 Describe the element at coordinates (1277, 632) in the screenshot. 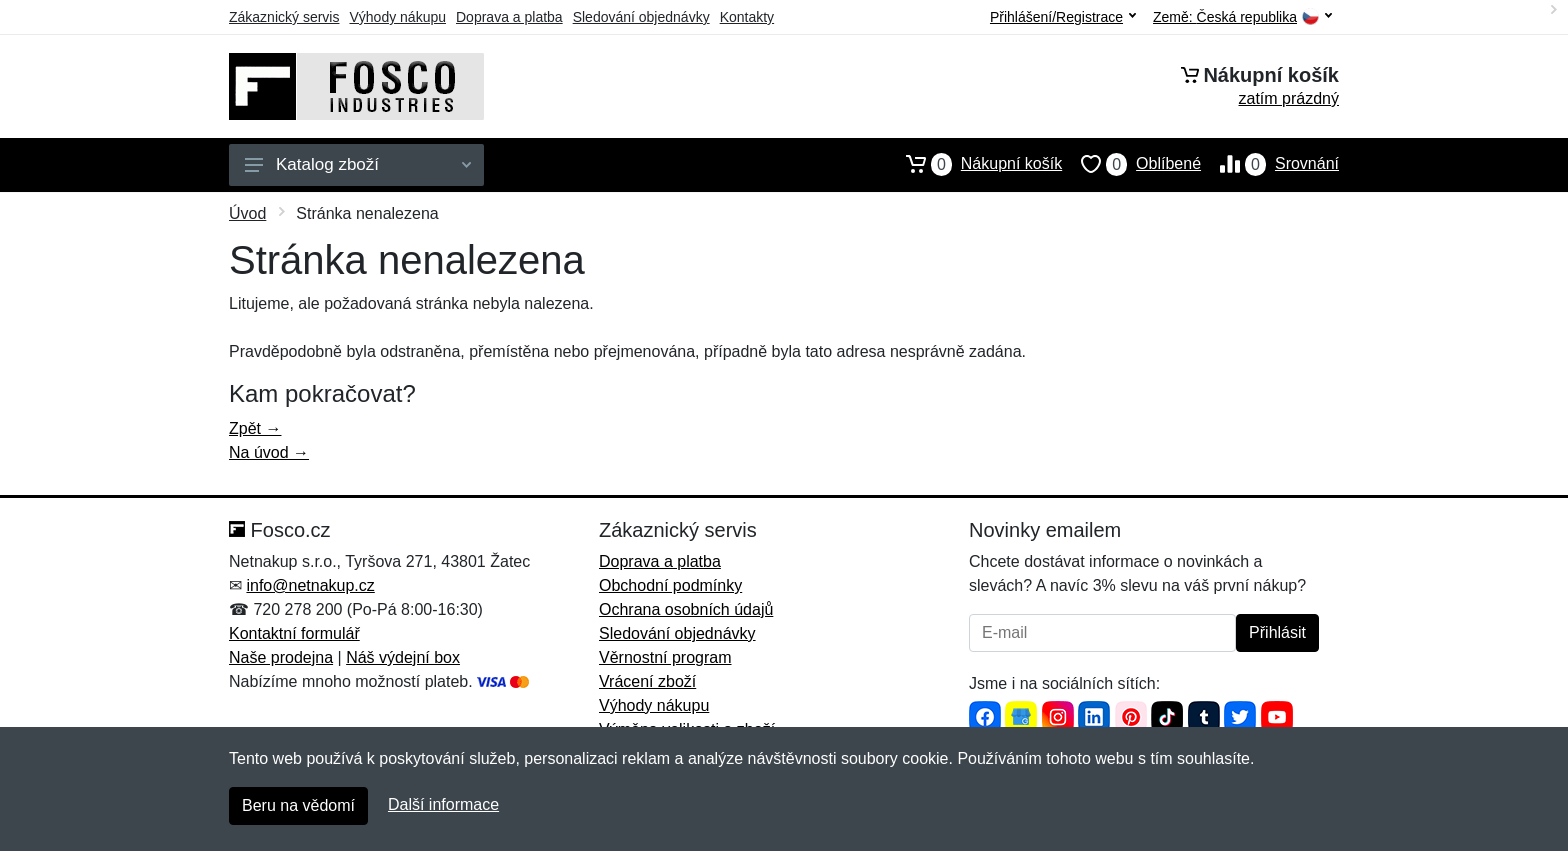

I see `Přihlásit` at that location.